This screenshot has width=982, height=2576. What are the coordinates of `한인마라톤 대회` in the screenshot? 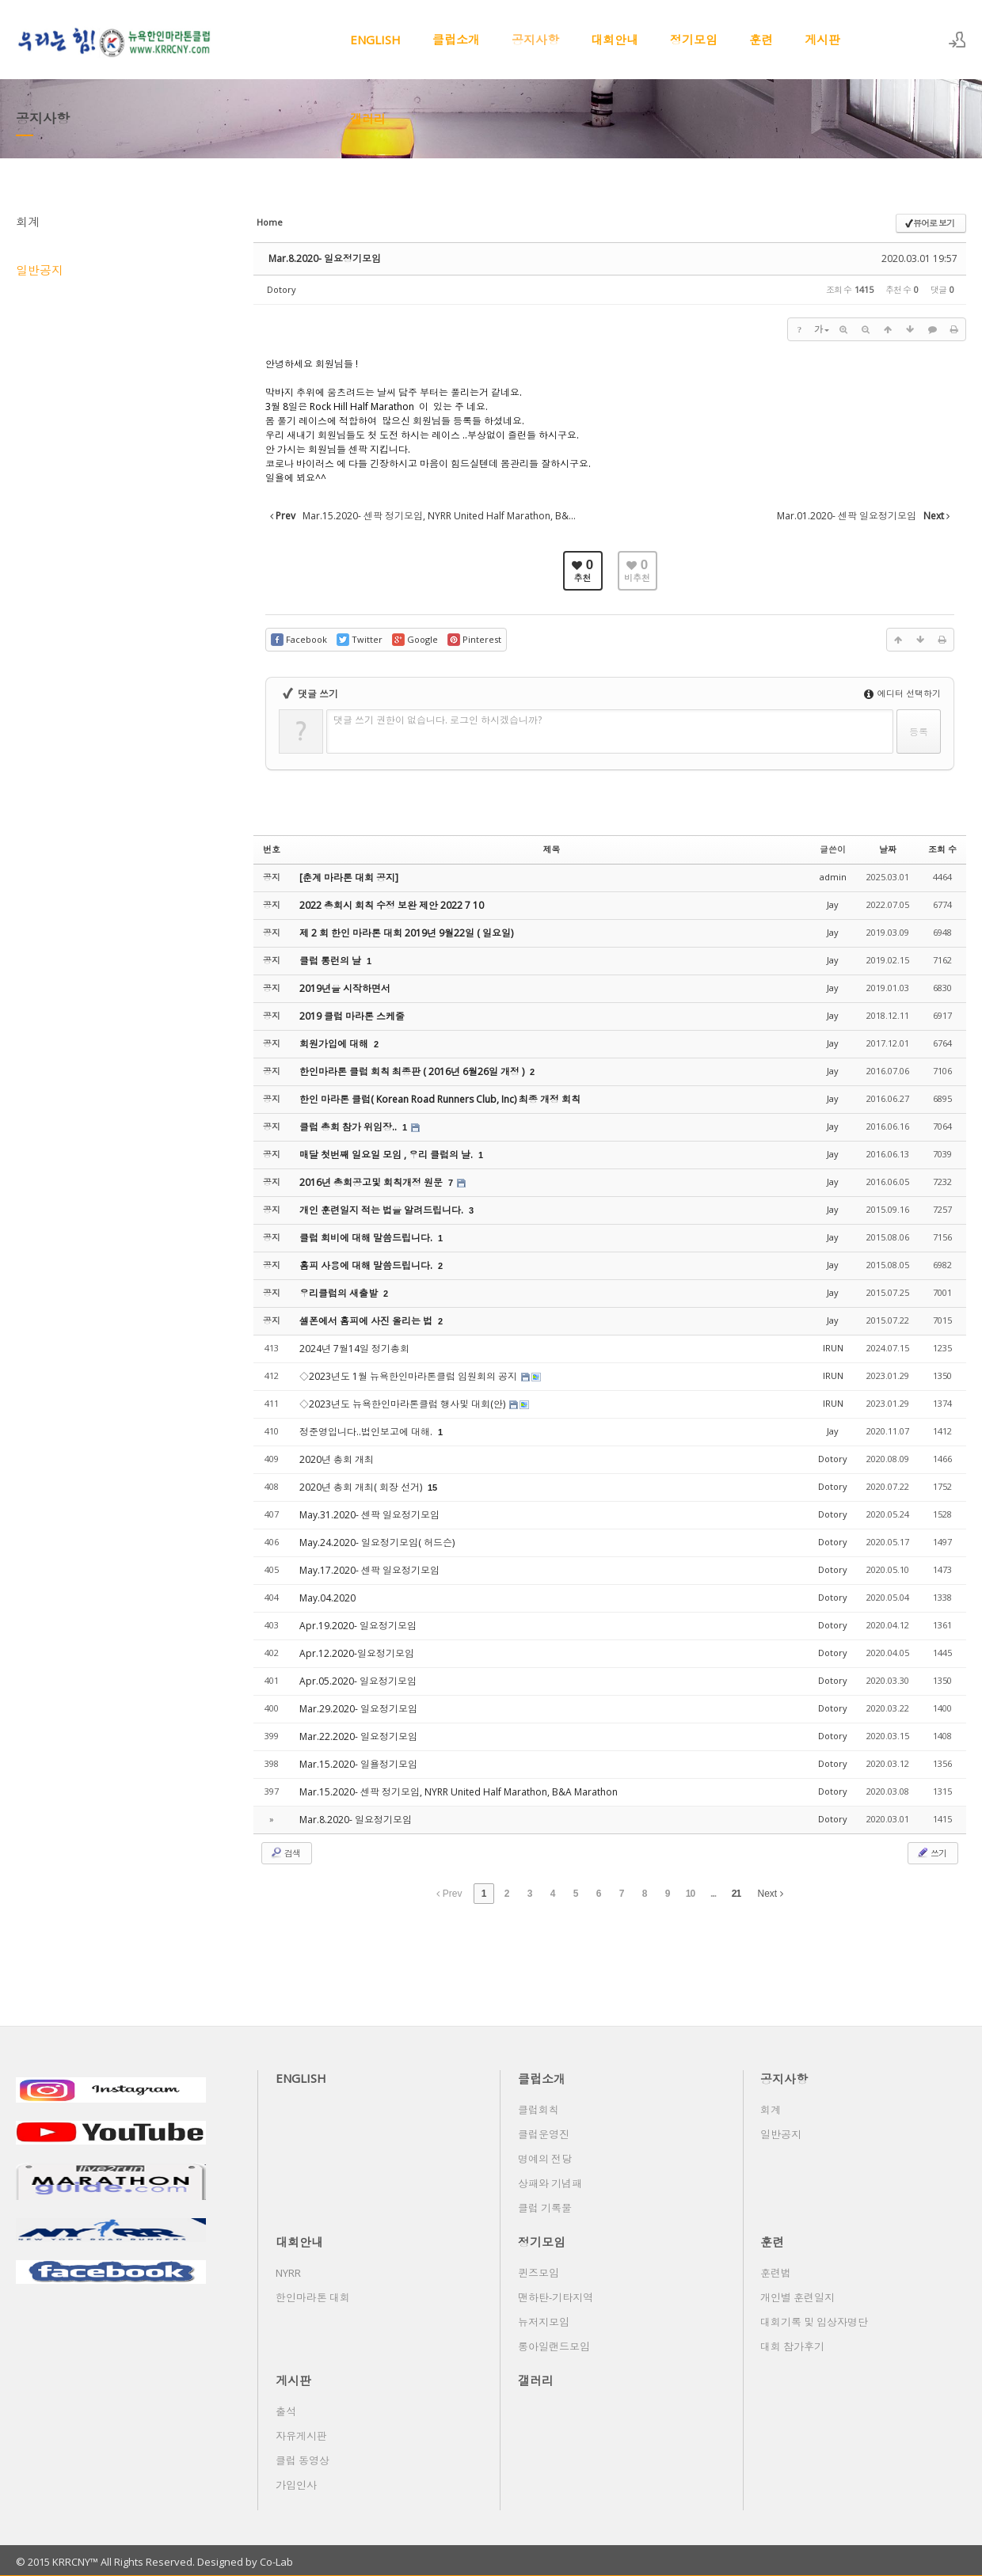 It's located at (313, 2297).